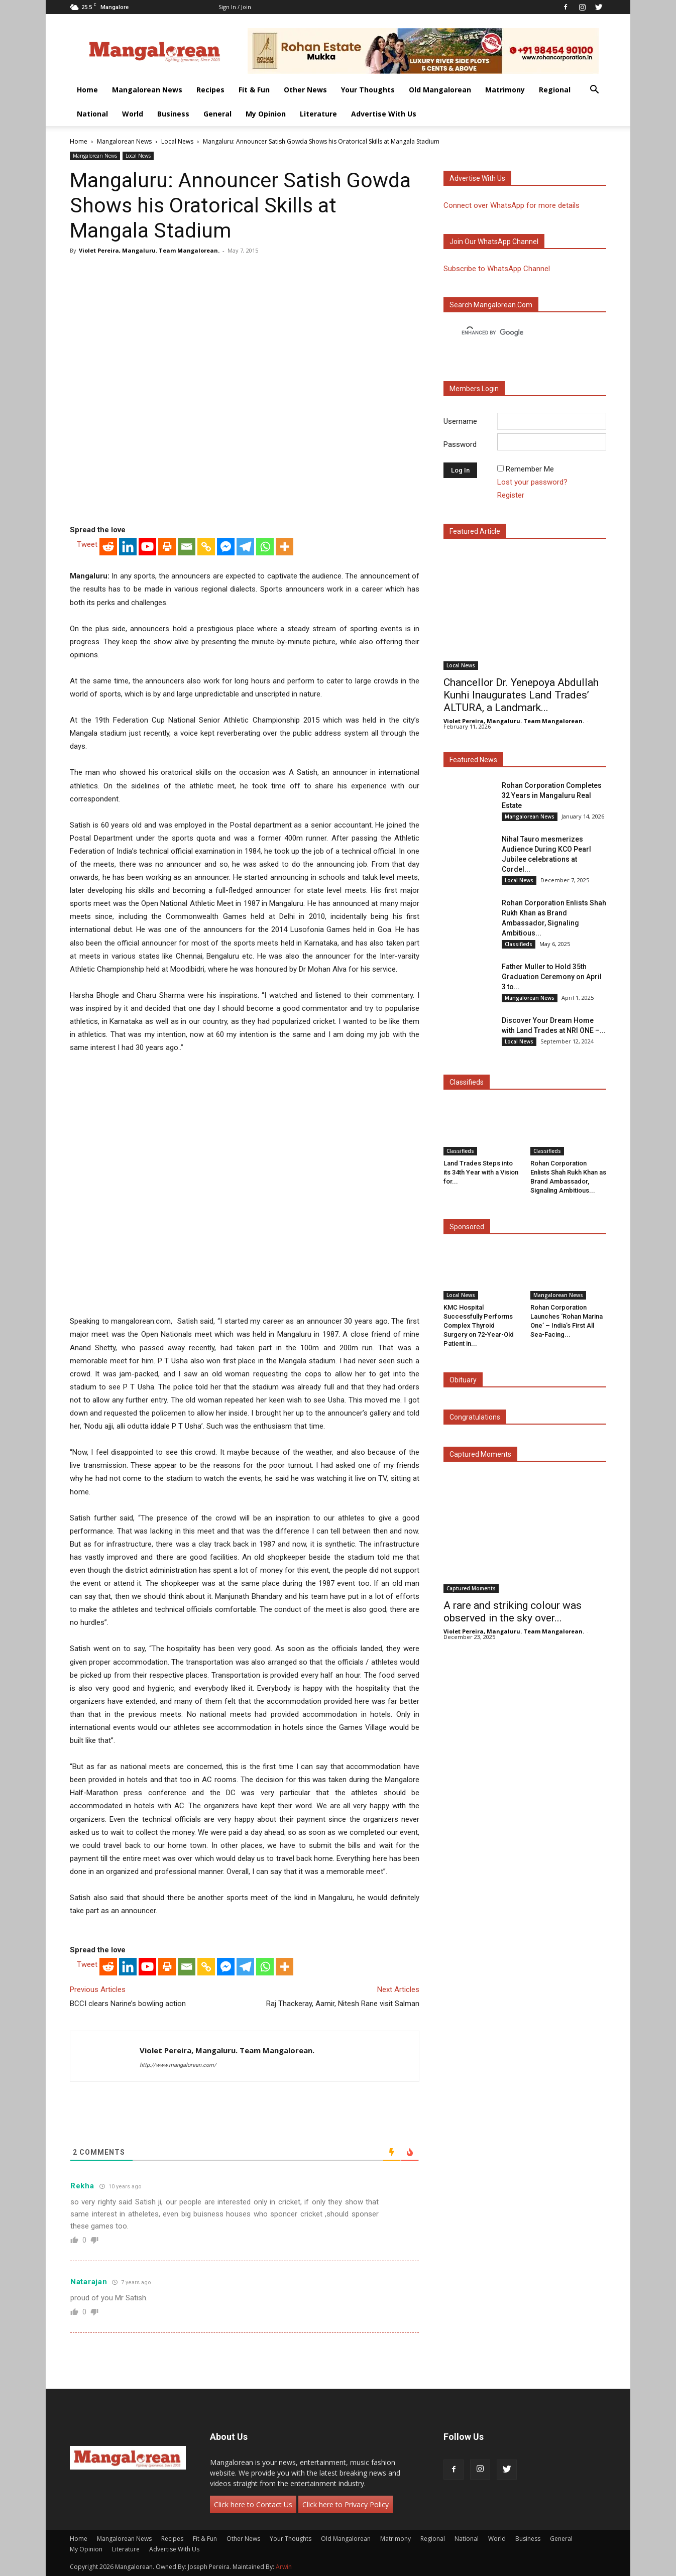 The image size is (676, 2576). What do you see at coordinates (478, 1325) in the screenshot?
I see `KMC Hospital Successfully Performs Complex Thyroid Surgery on 72-Year-Old Patient in...` at bounding box center [478, 1325].